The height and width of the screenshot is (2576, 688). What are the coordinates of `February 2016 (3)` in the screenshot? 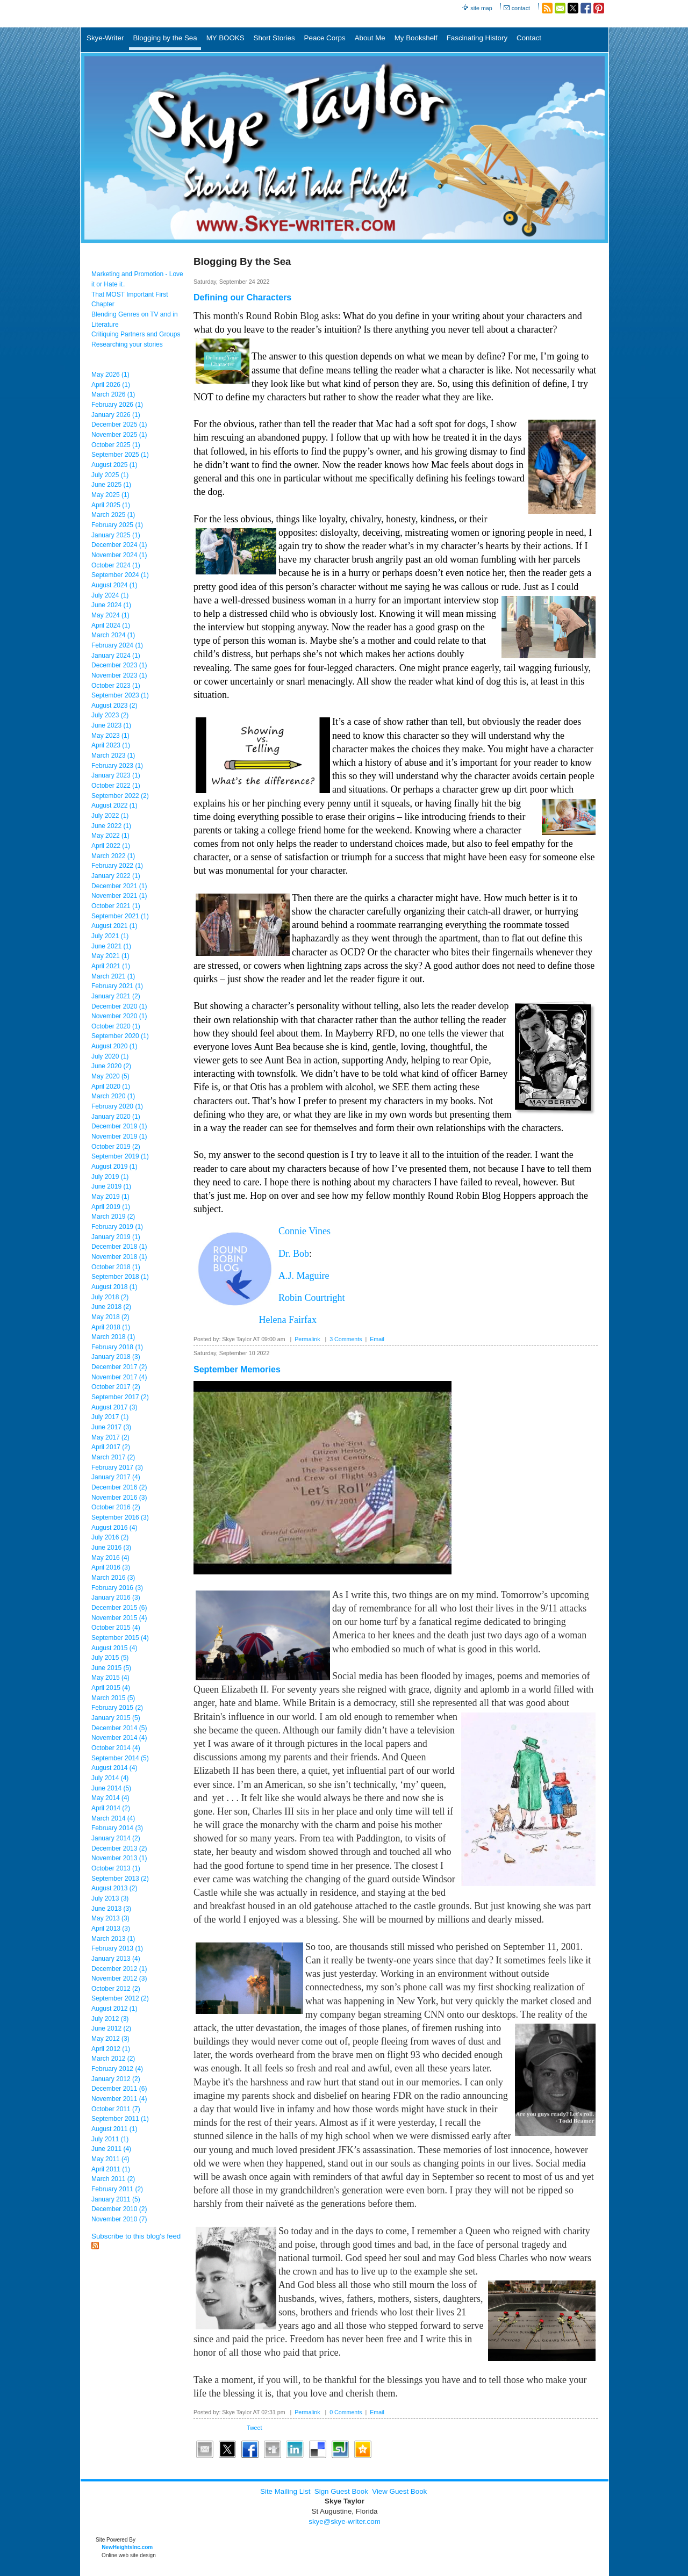 It's located at (117, 1588).